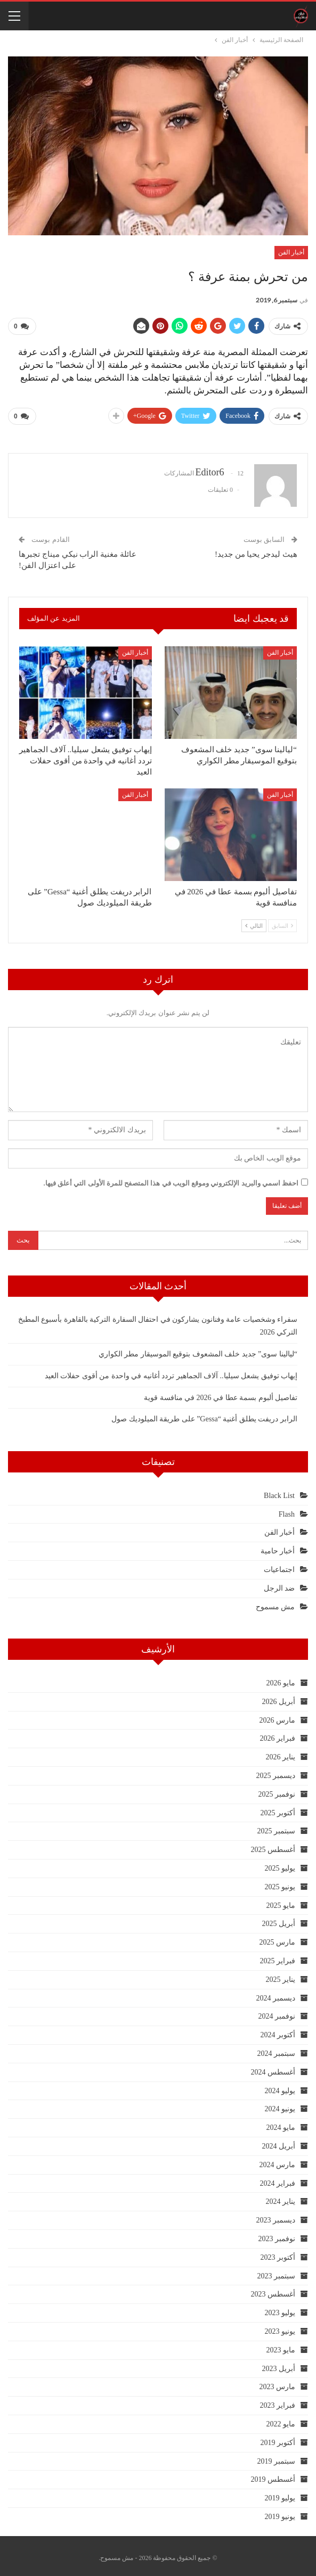 This screenshot has width=316, height=2576. I want to click on مارس 2023, so click(278, 2383).